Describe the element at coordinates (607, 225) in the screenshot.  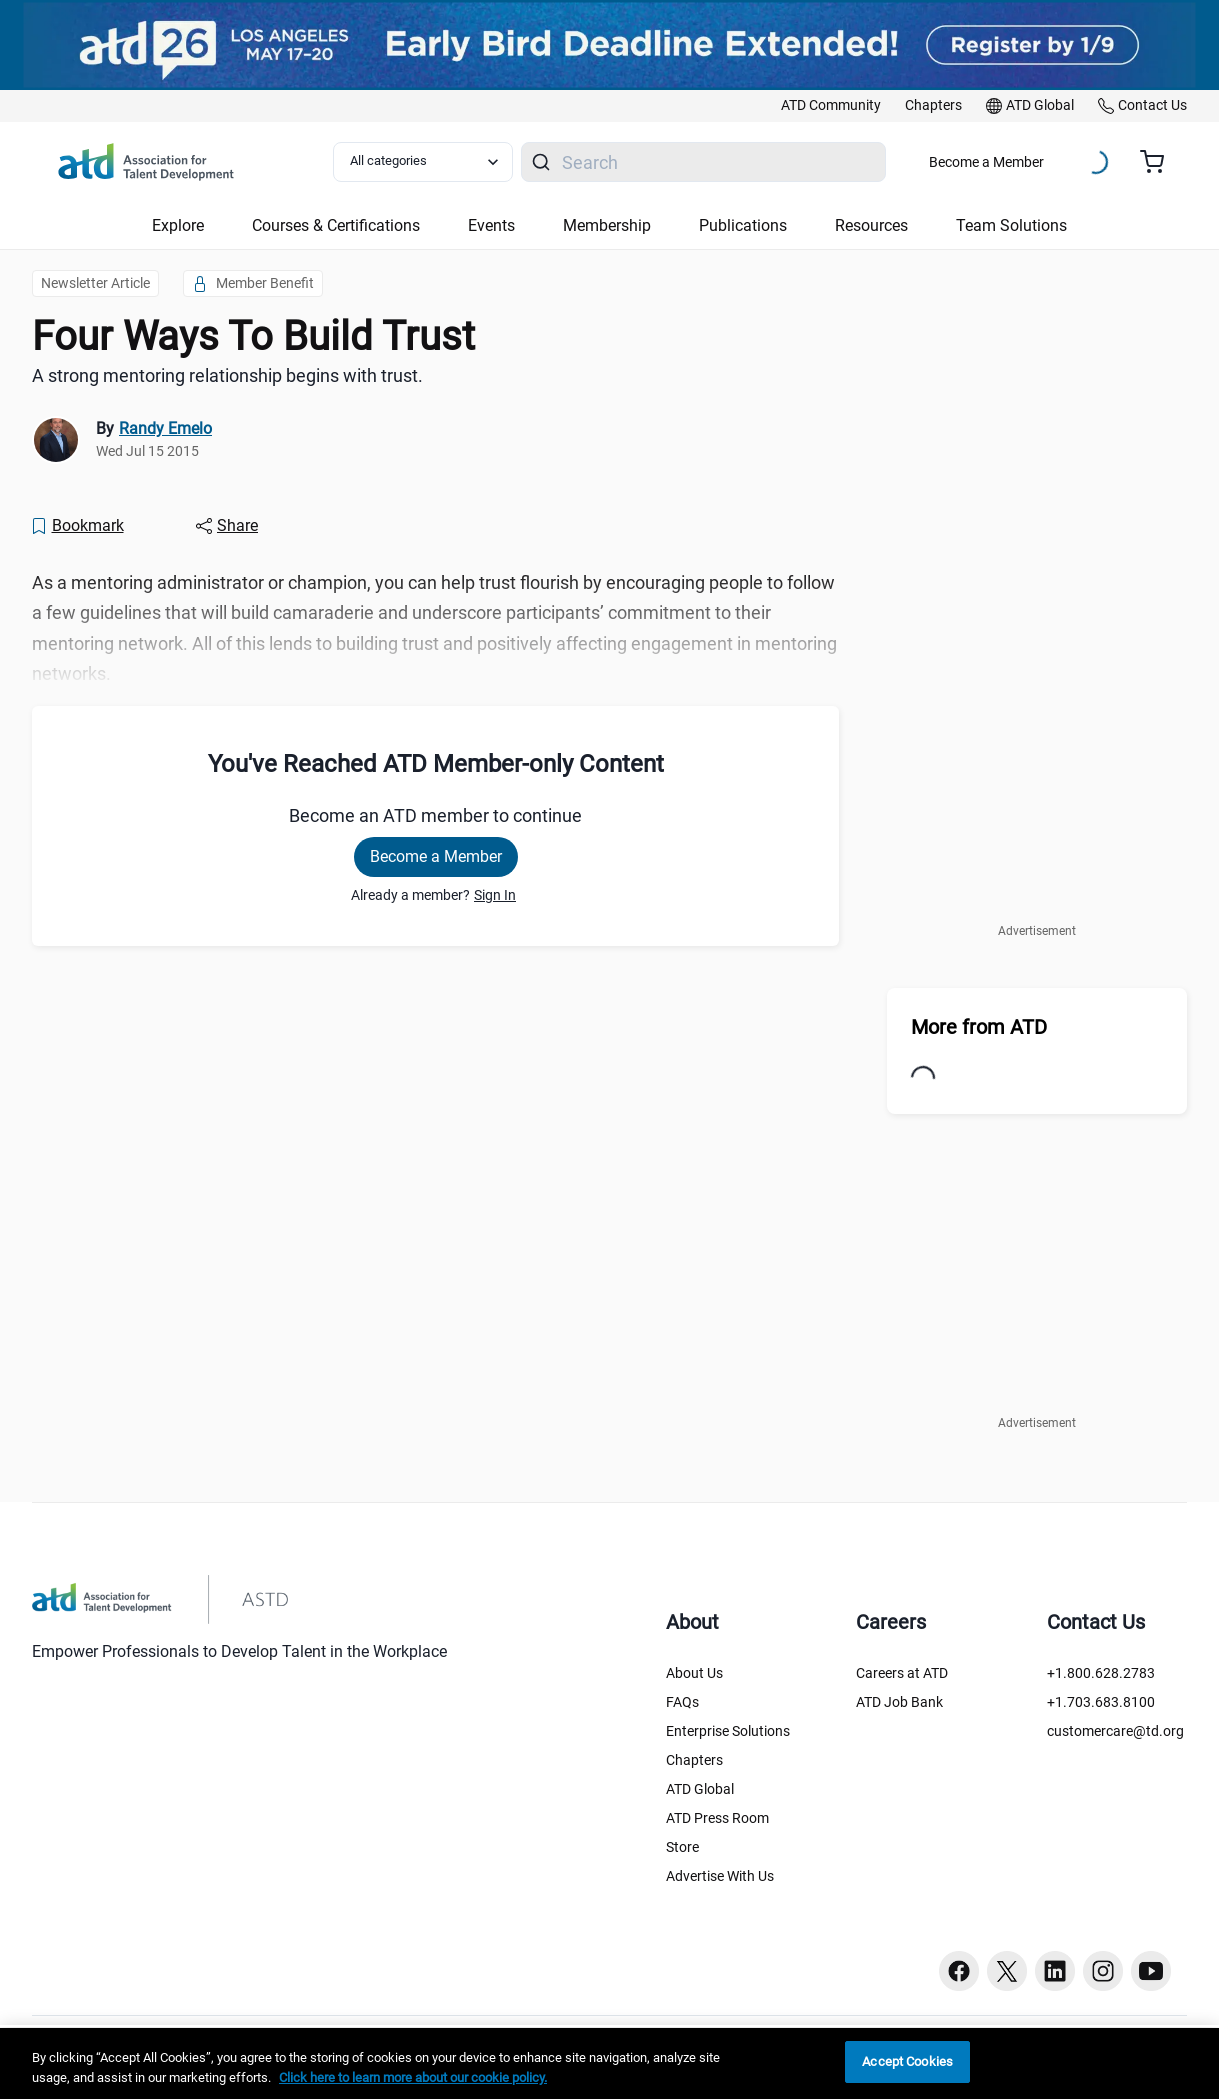
I see `Membership [button]` at that location.